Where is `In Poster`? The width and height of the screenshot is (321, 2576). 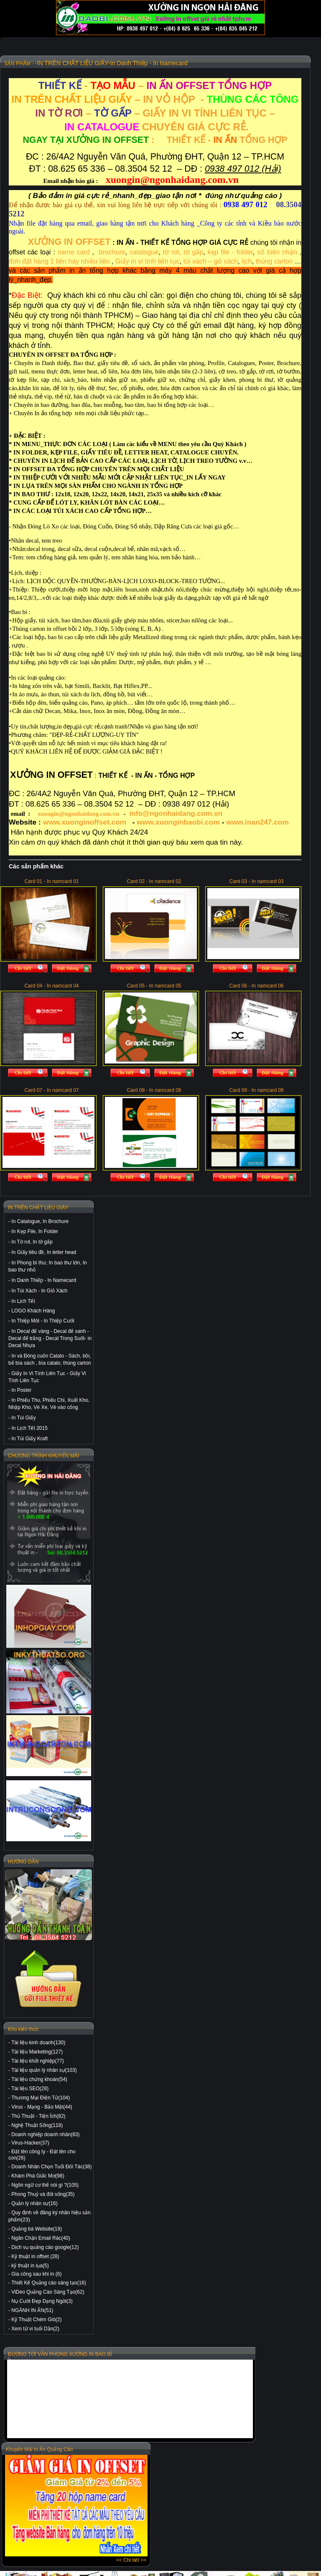
In Poster is located at coordinates (21, 1390).